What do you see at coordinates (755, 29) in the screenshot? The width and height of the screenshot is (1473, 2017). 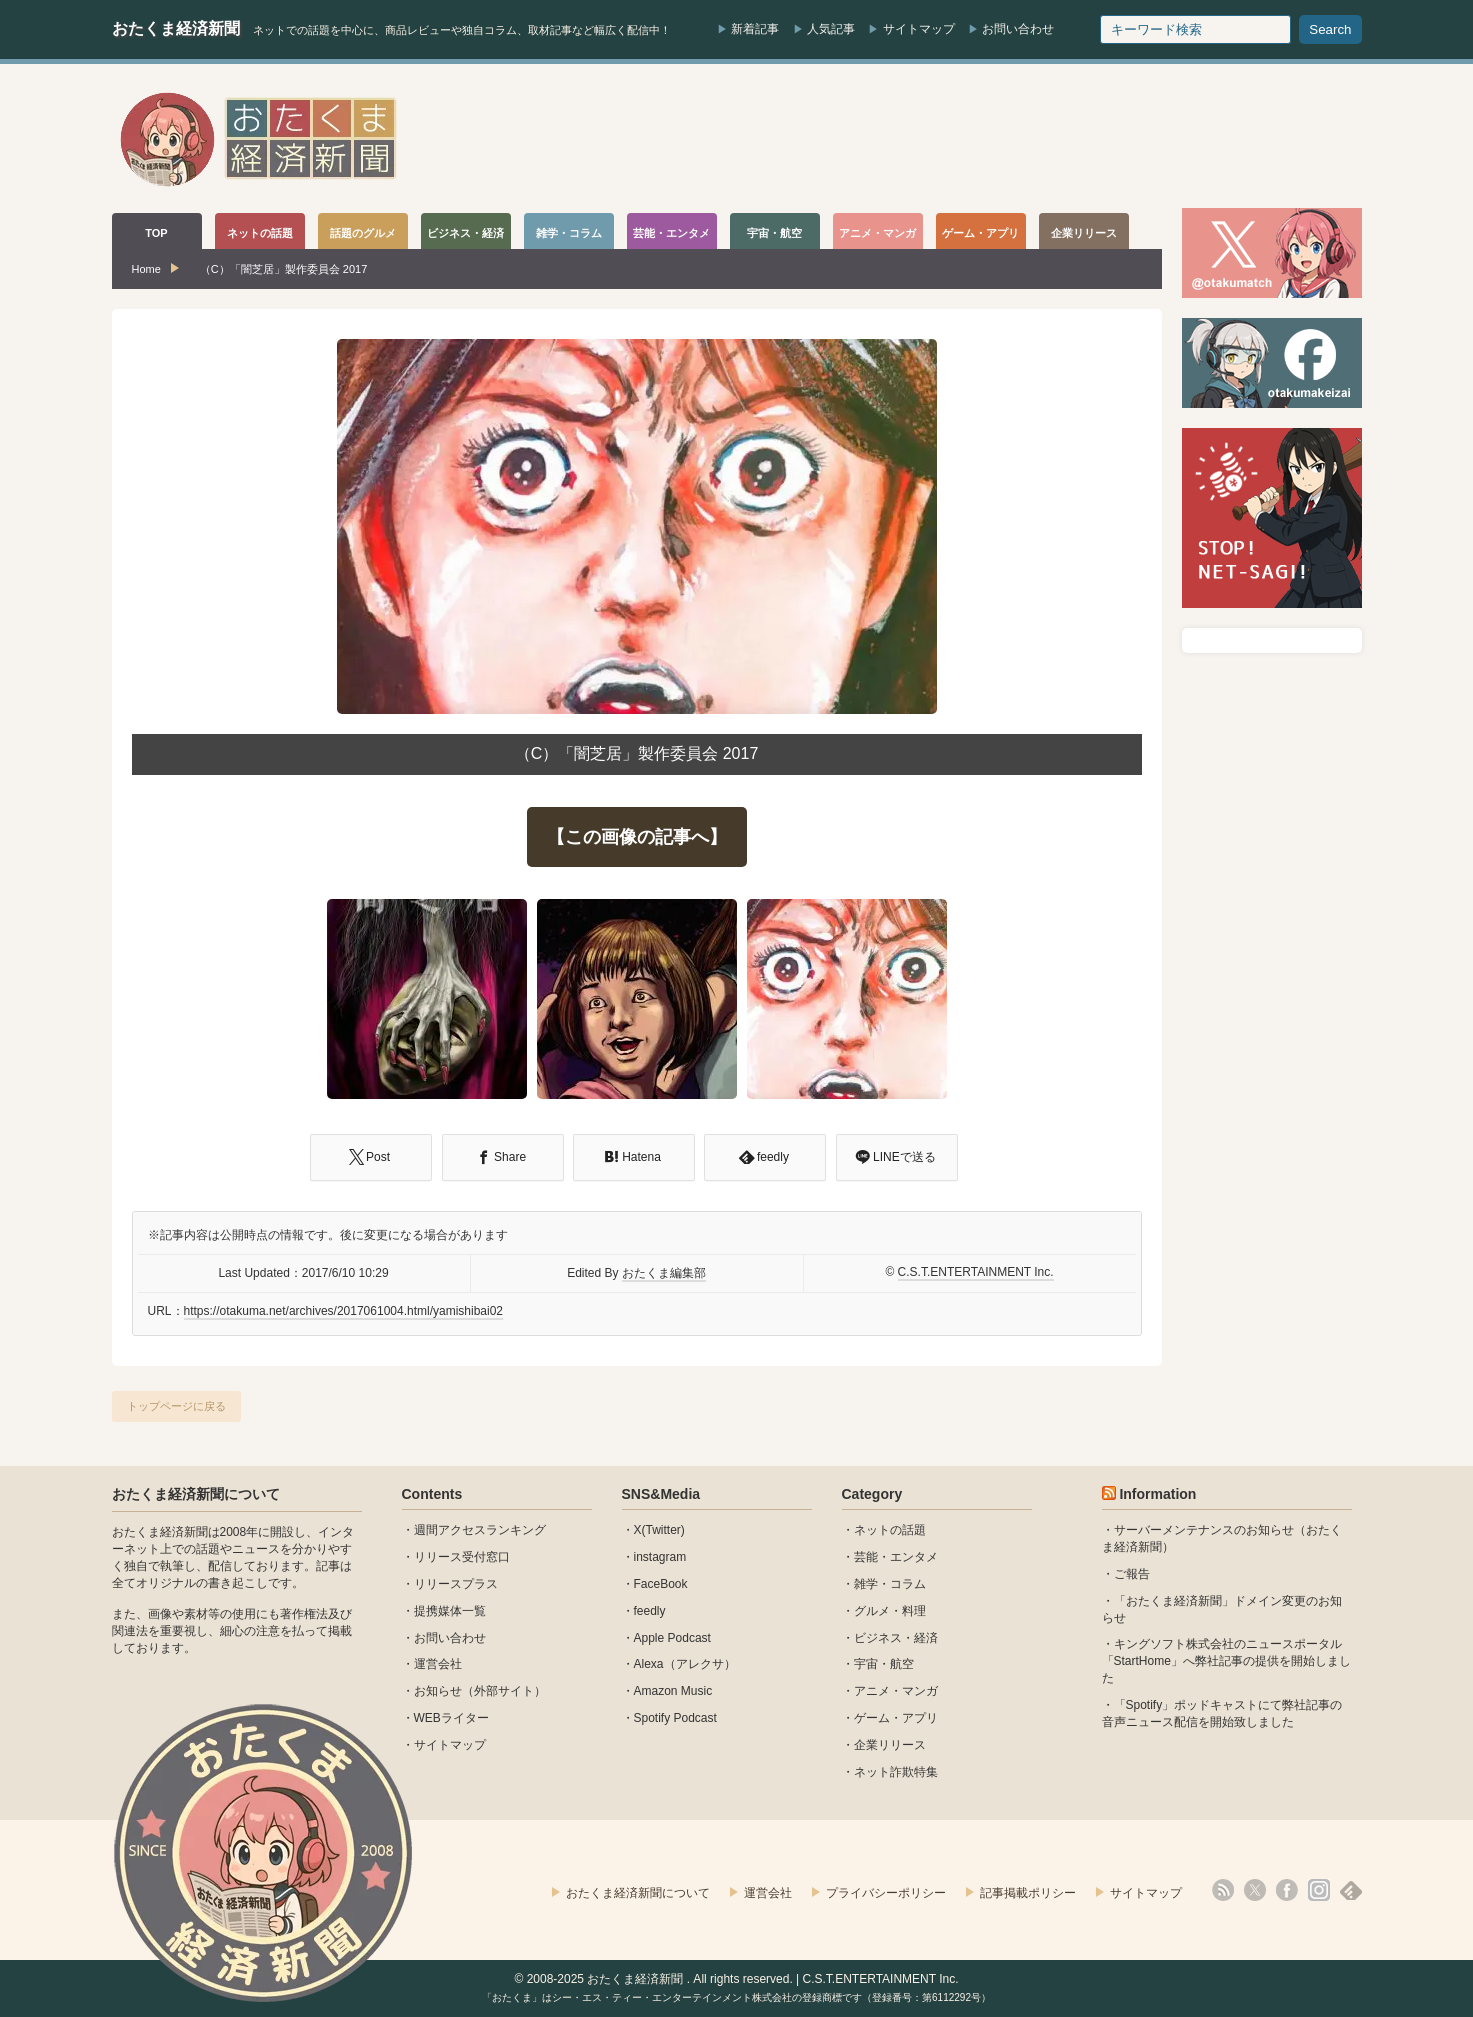 I see `新着記事` at bounding box center [755, 29].